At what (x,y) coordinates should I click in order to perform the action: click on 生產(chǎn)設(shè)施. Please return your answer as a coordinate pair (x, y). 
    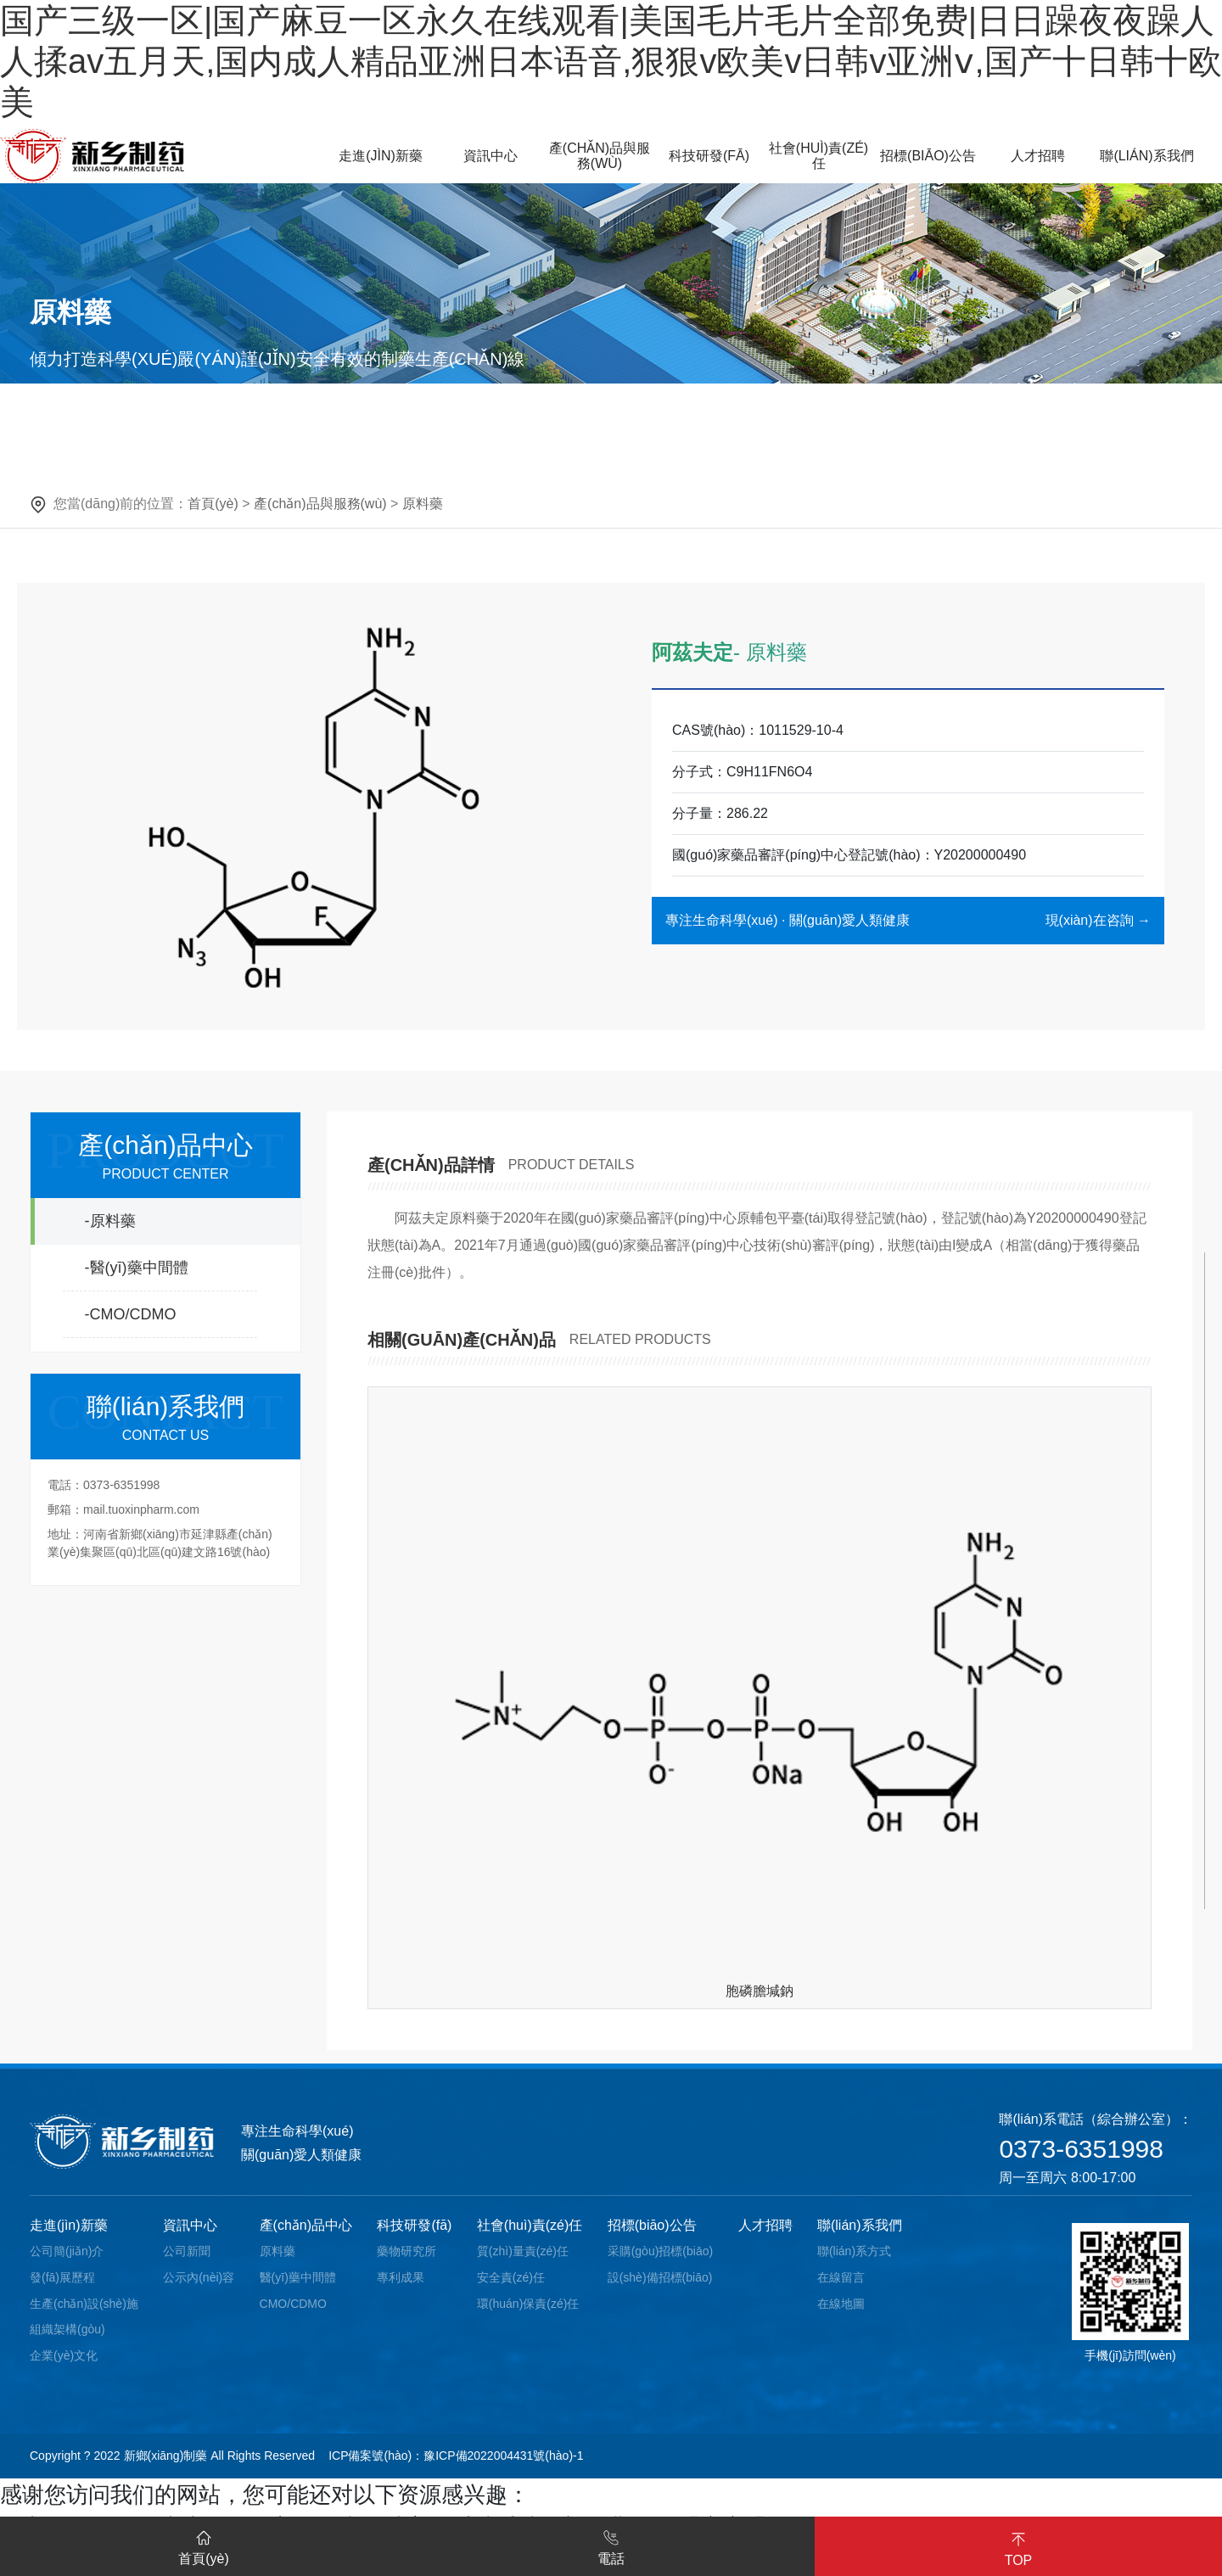
    Looking at the image, I should click on (84, 2303).